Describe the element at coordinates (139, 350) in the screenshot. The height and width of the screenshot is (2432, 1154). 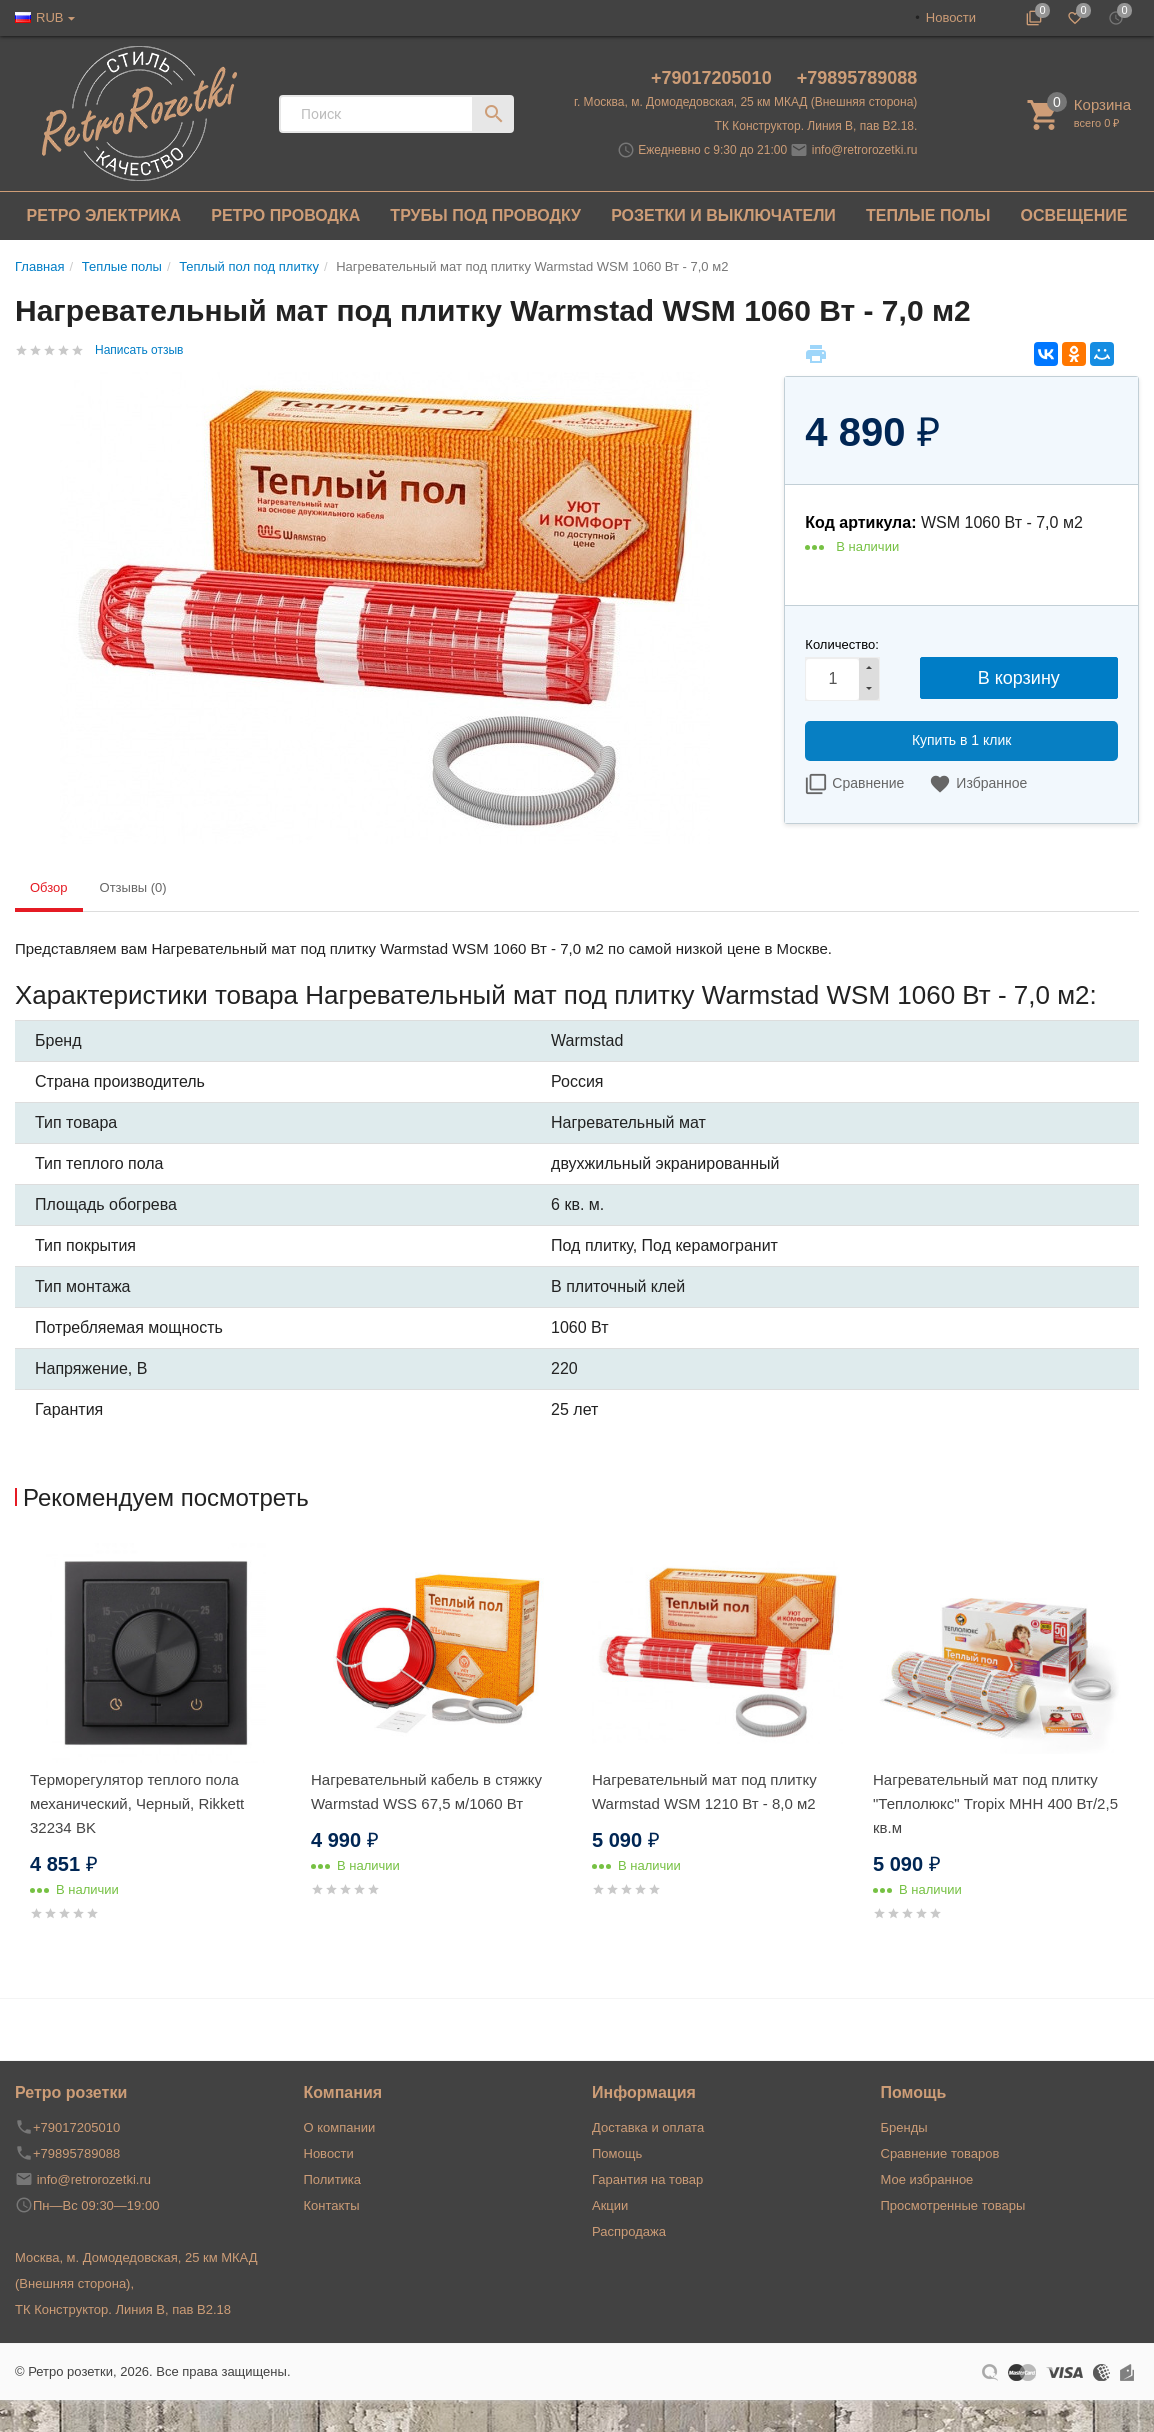
I see `Написать отзыв` at that location.